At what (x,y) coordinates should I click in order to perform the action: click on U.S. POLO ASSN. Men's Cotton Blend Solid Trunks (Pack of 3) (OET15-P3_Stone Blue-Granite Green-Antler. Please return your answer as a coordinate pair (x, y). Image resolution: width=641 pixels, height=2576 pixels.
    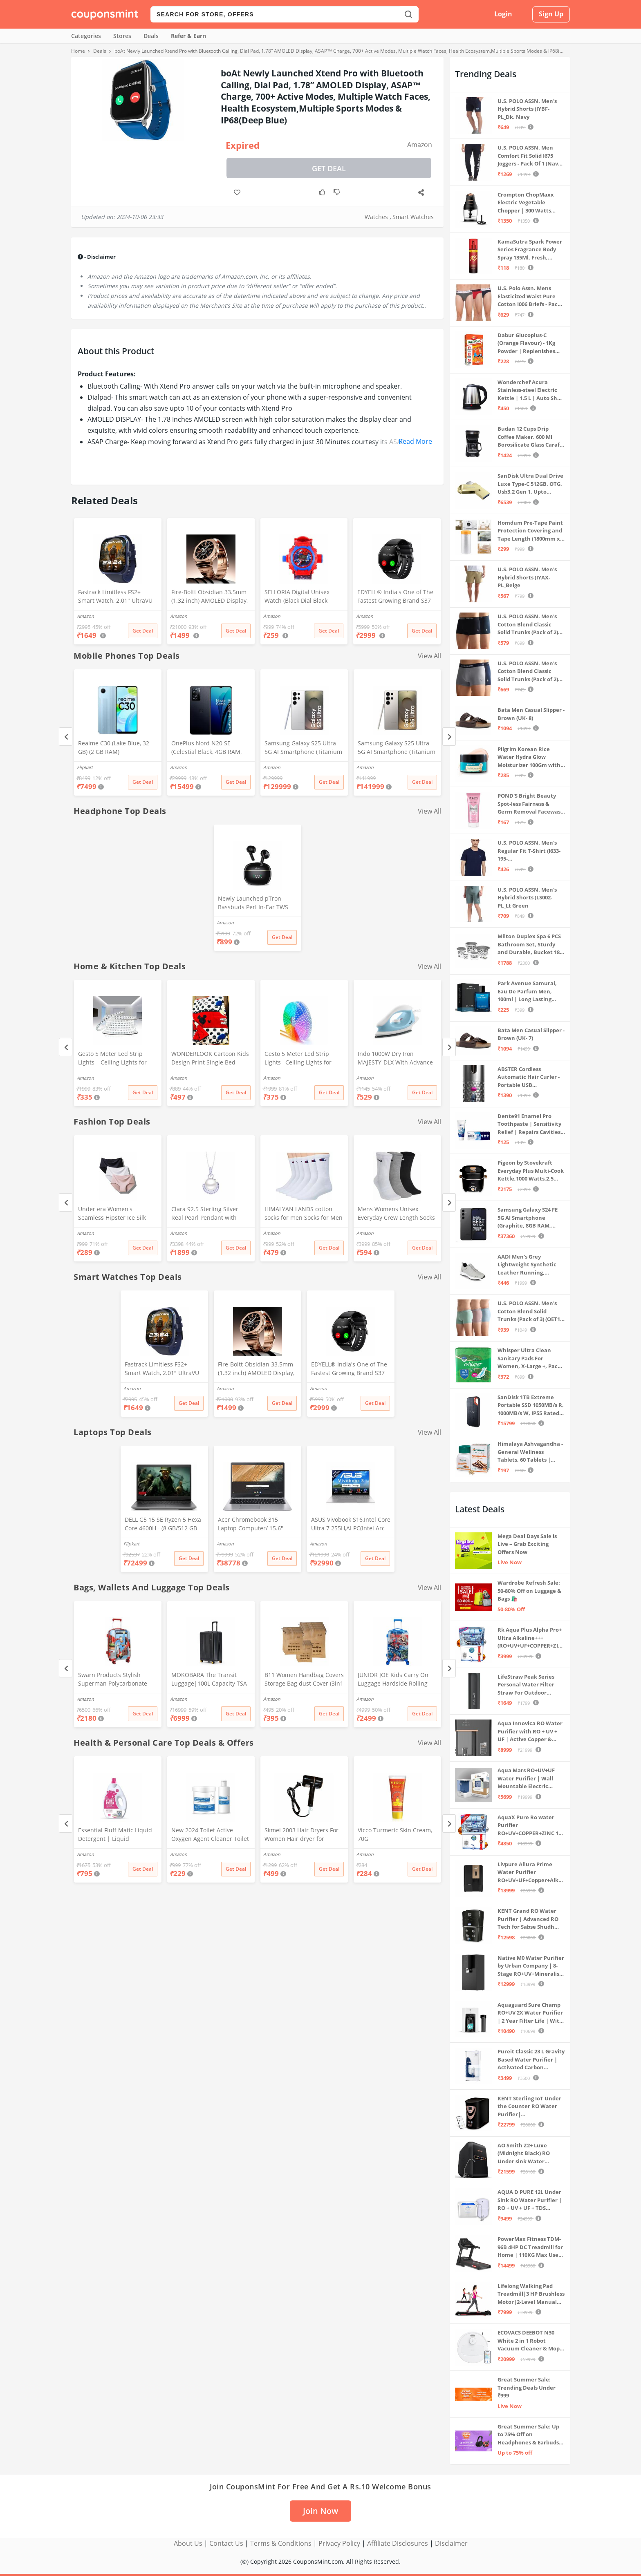
    Looking at the image, I should click on (531, 1311).